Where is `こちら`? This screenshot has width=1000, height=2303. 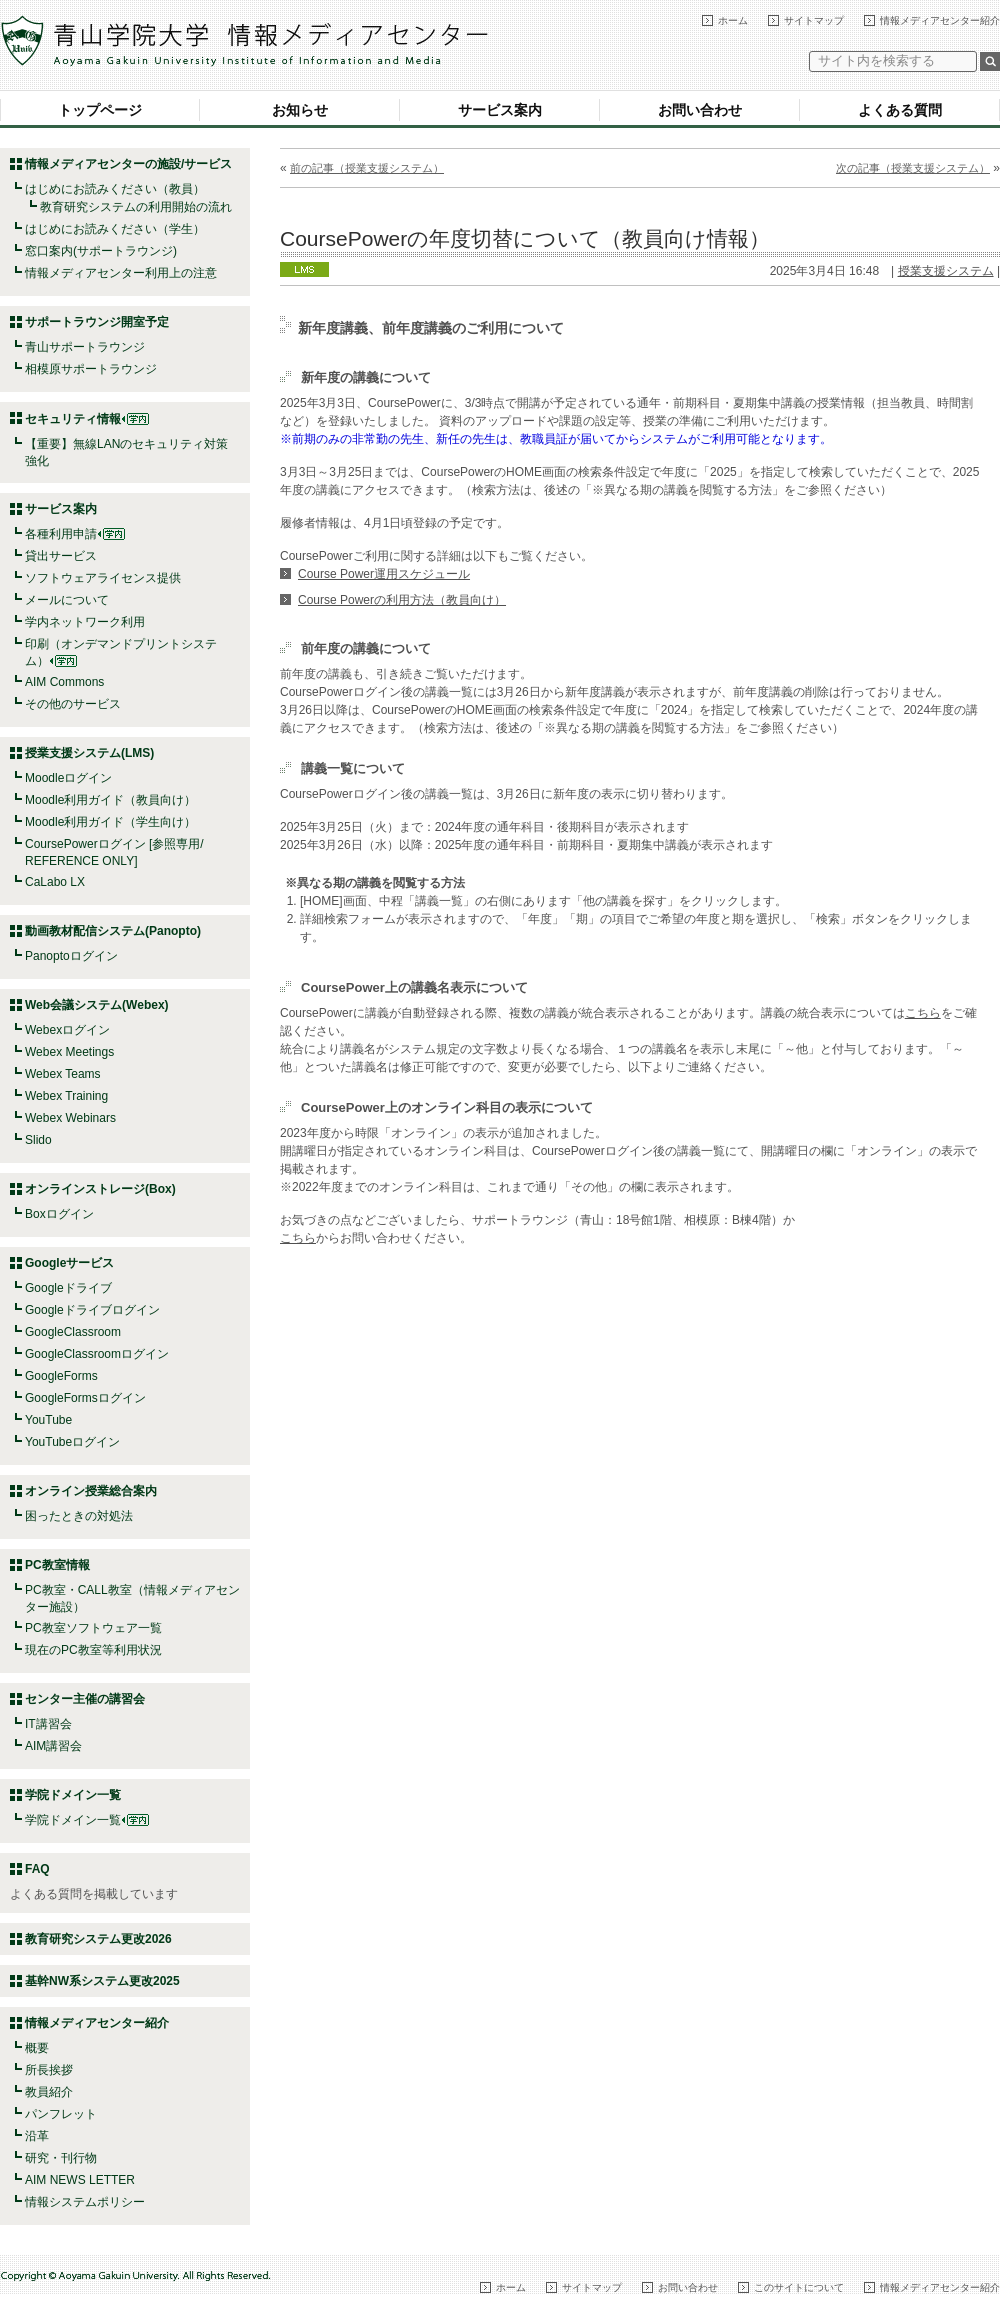
こちら is located at coordinates (923, 1013).